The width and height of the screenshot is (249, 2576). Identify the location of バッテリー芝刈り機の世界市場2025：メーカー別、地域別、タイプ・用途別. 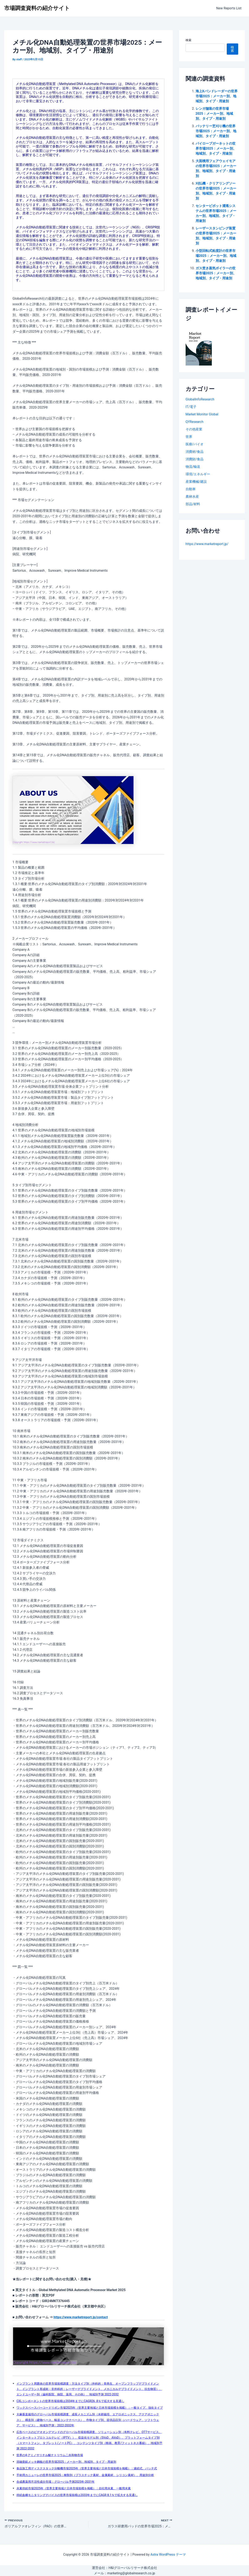
(216, 131).